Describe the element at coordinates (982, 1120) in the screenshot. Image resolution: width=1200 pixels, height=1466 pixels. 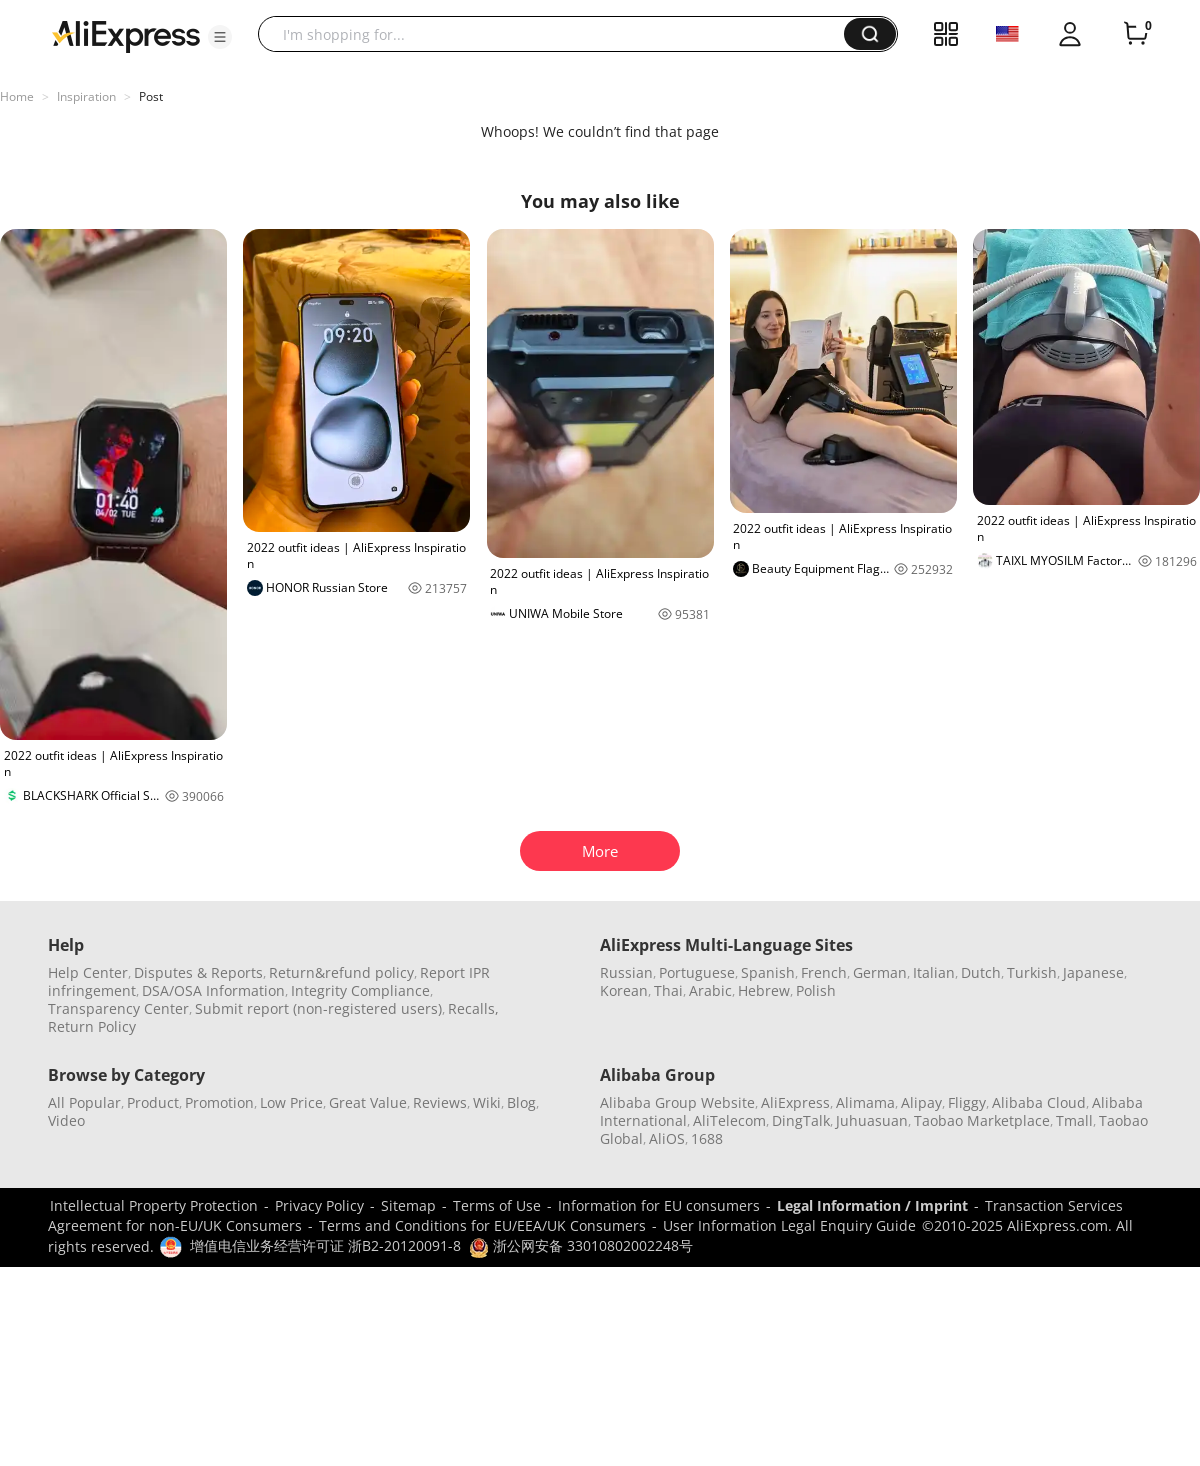
I see `Taobao Marketplace` at that location.